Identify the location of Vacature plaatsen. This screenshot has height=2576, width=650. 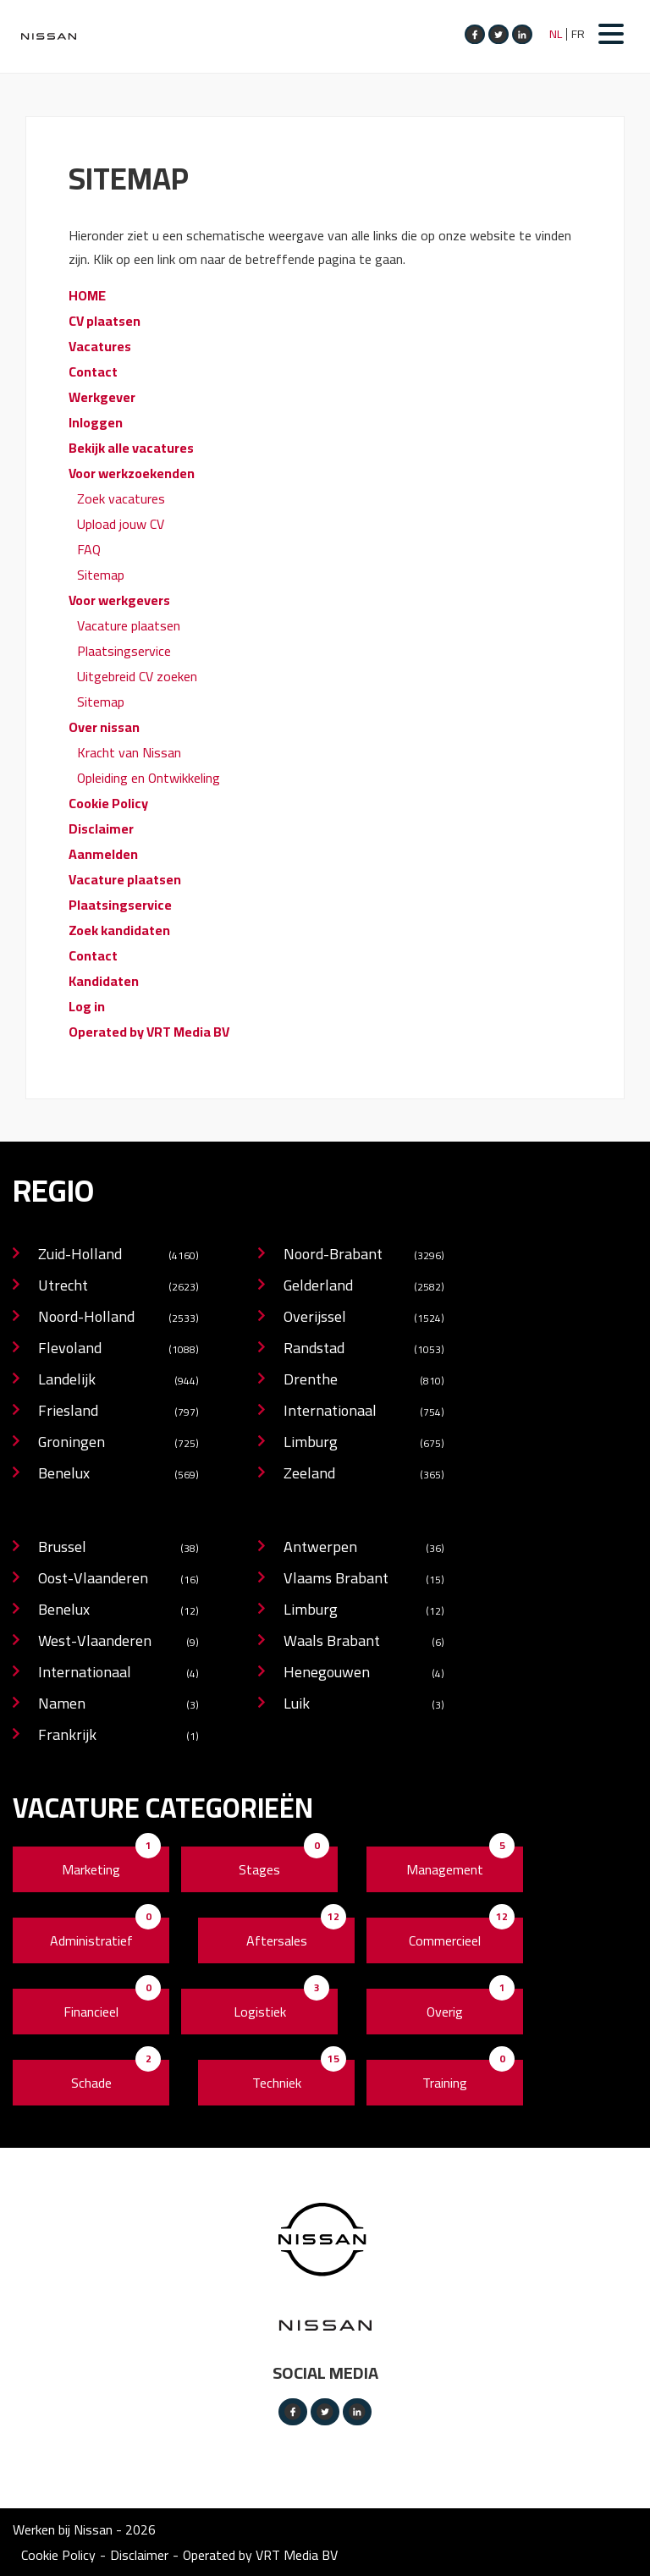
(128, 625).